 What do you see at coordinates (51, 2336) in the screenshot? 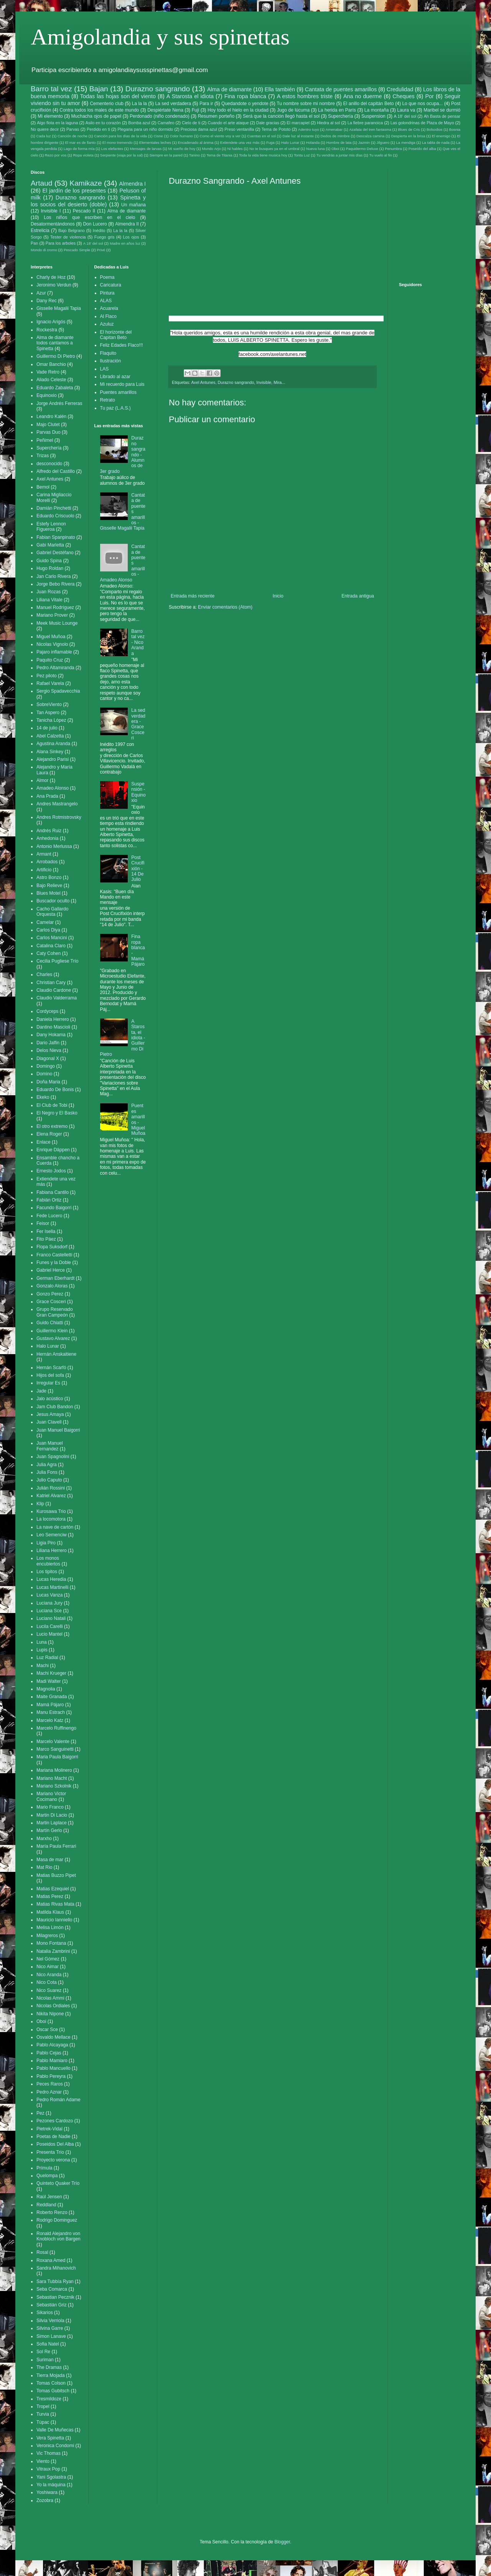
I see `Simon Lanave` at bounding box center [51, 2336].